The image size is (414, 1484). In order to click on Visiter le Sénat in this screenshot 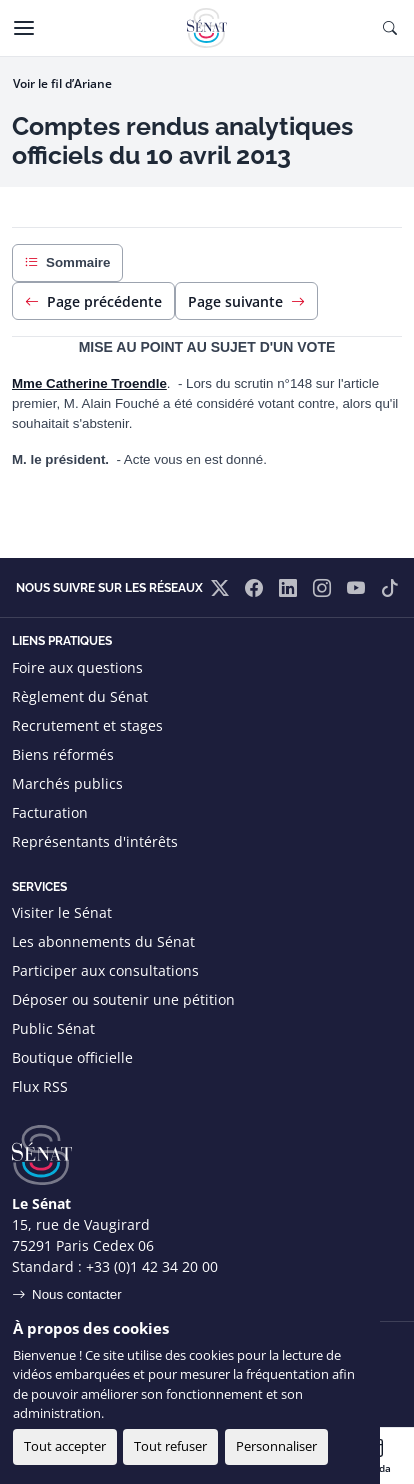, I will do `click(62, 912)`.